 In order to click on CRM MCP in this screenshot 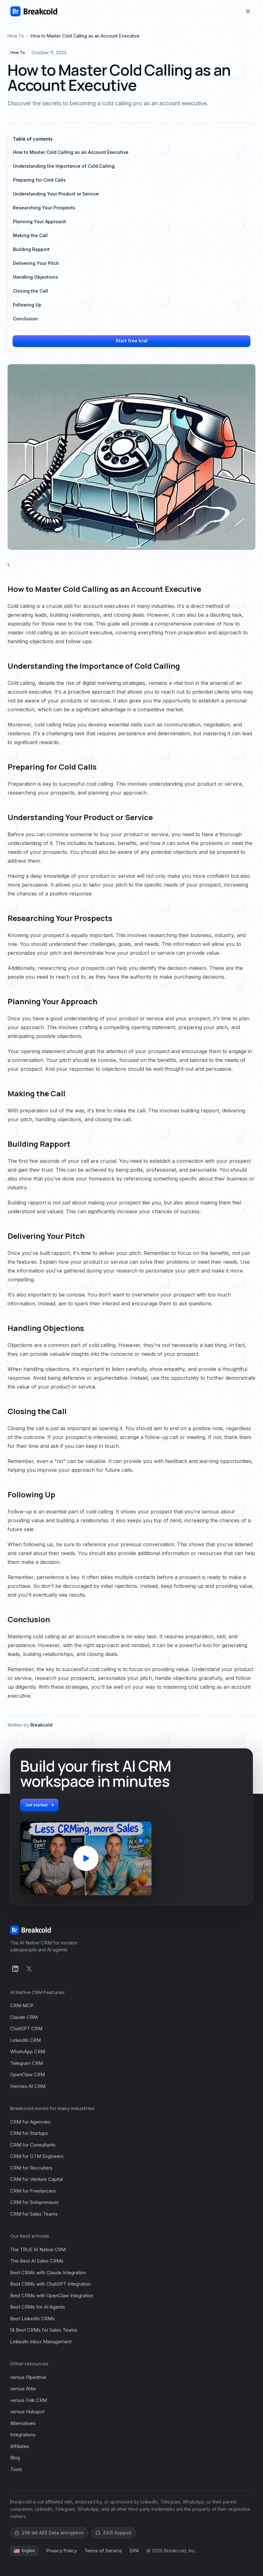, I will do `click(21, 2005)`.